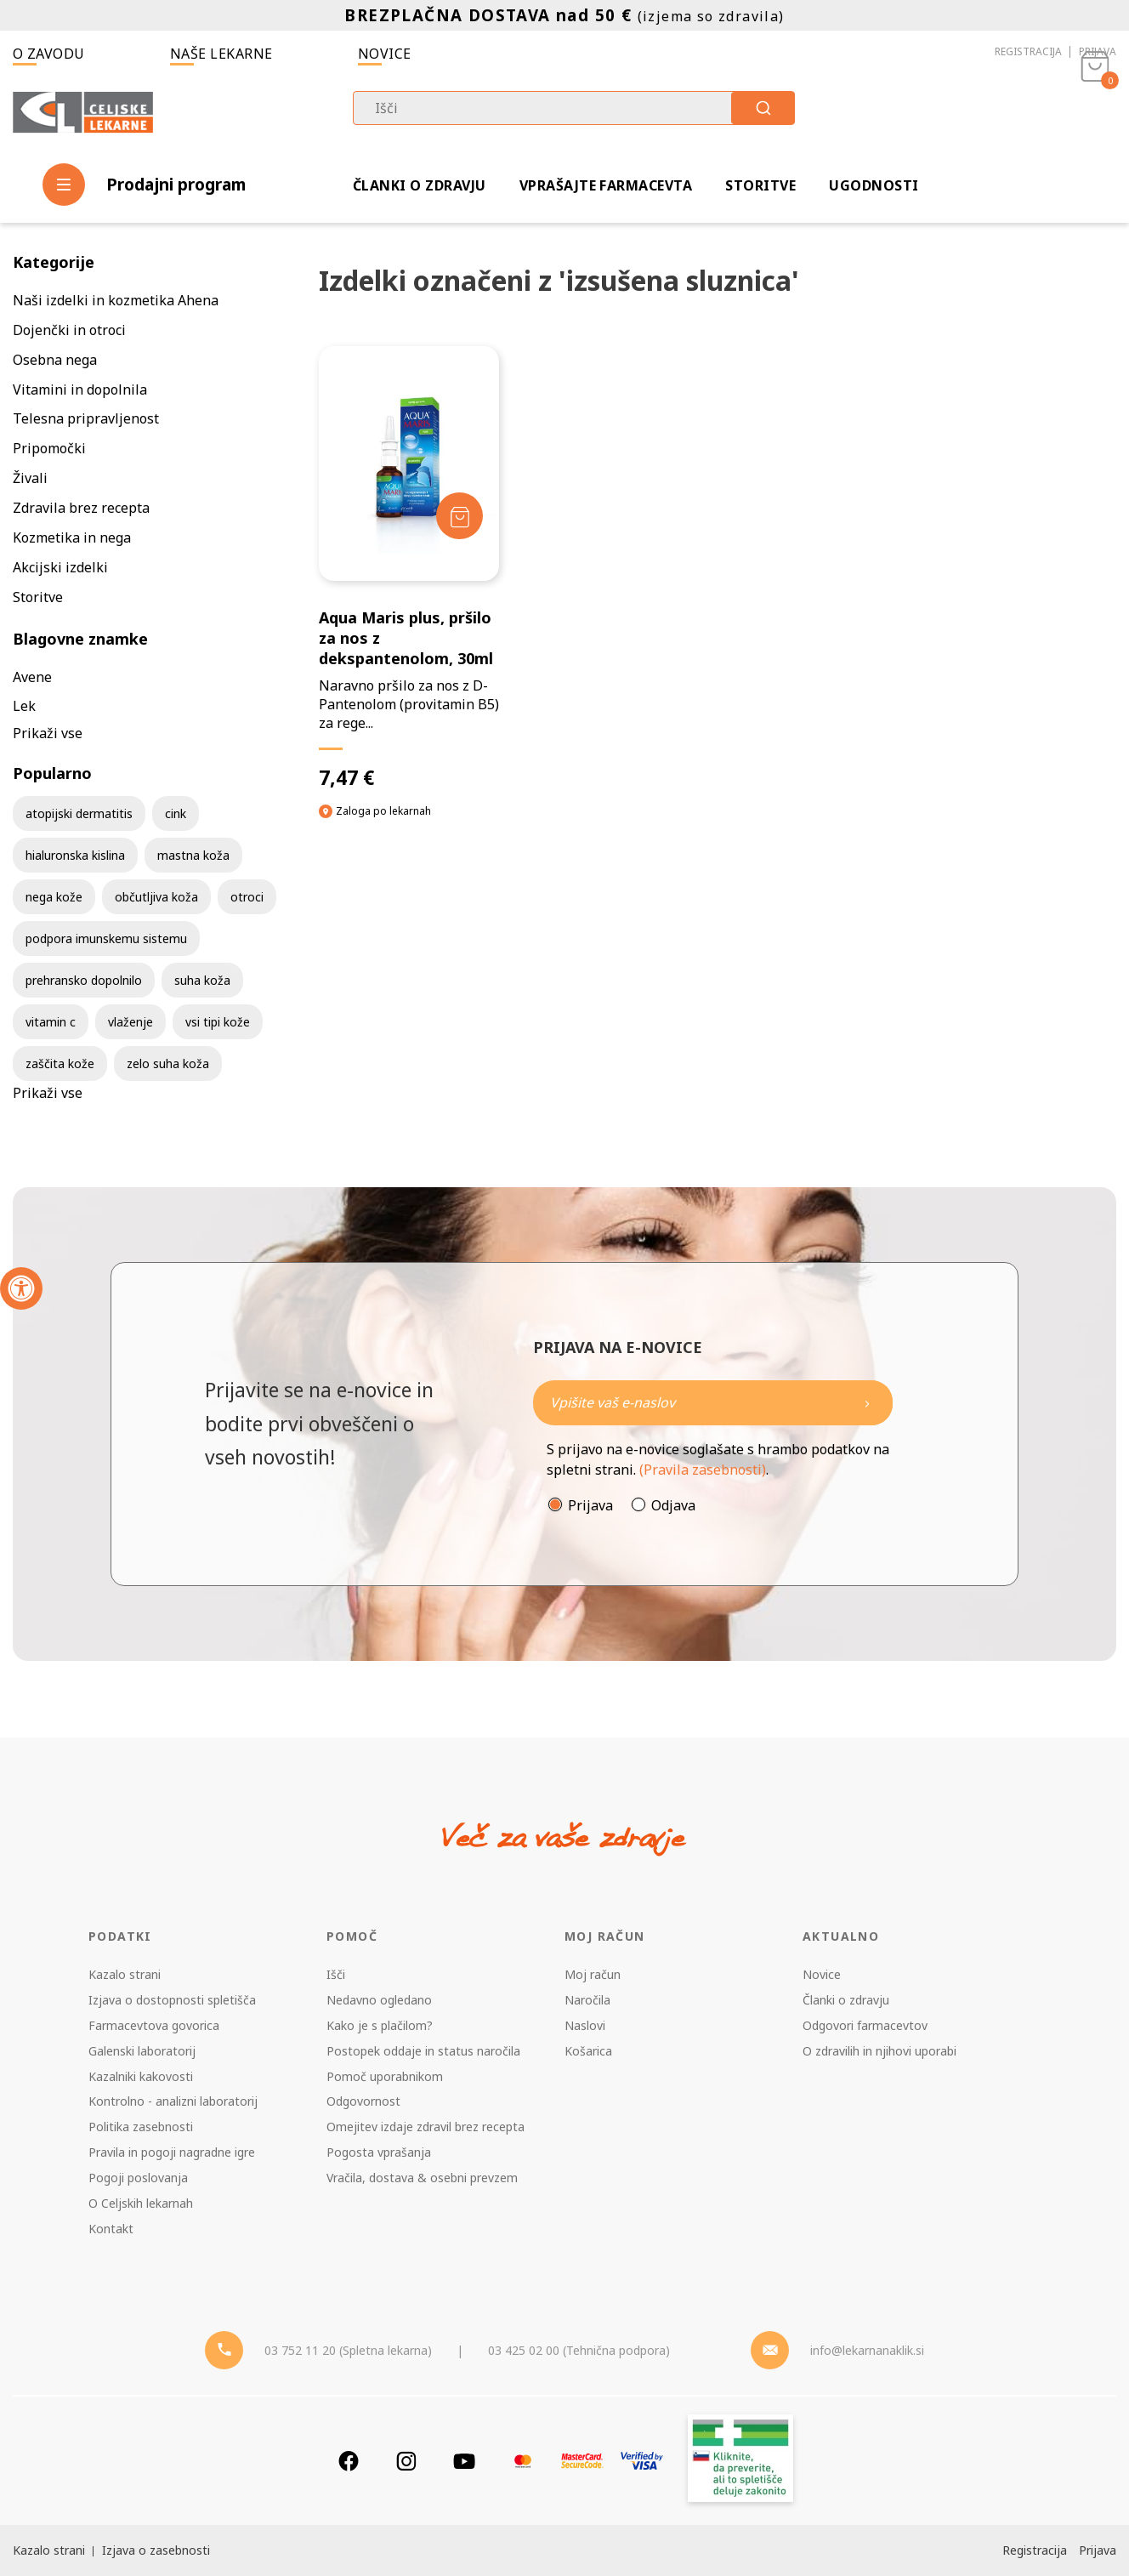  I want to click on Prijava, so click(1097, 51).